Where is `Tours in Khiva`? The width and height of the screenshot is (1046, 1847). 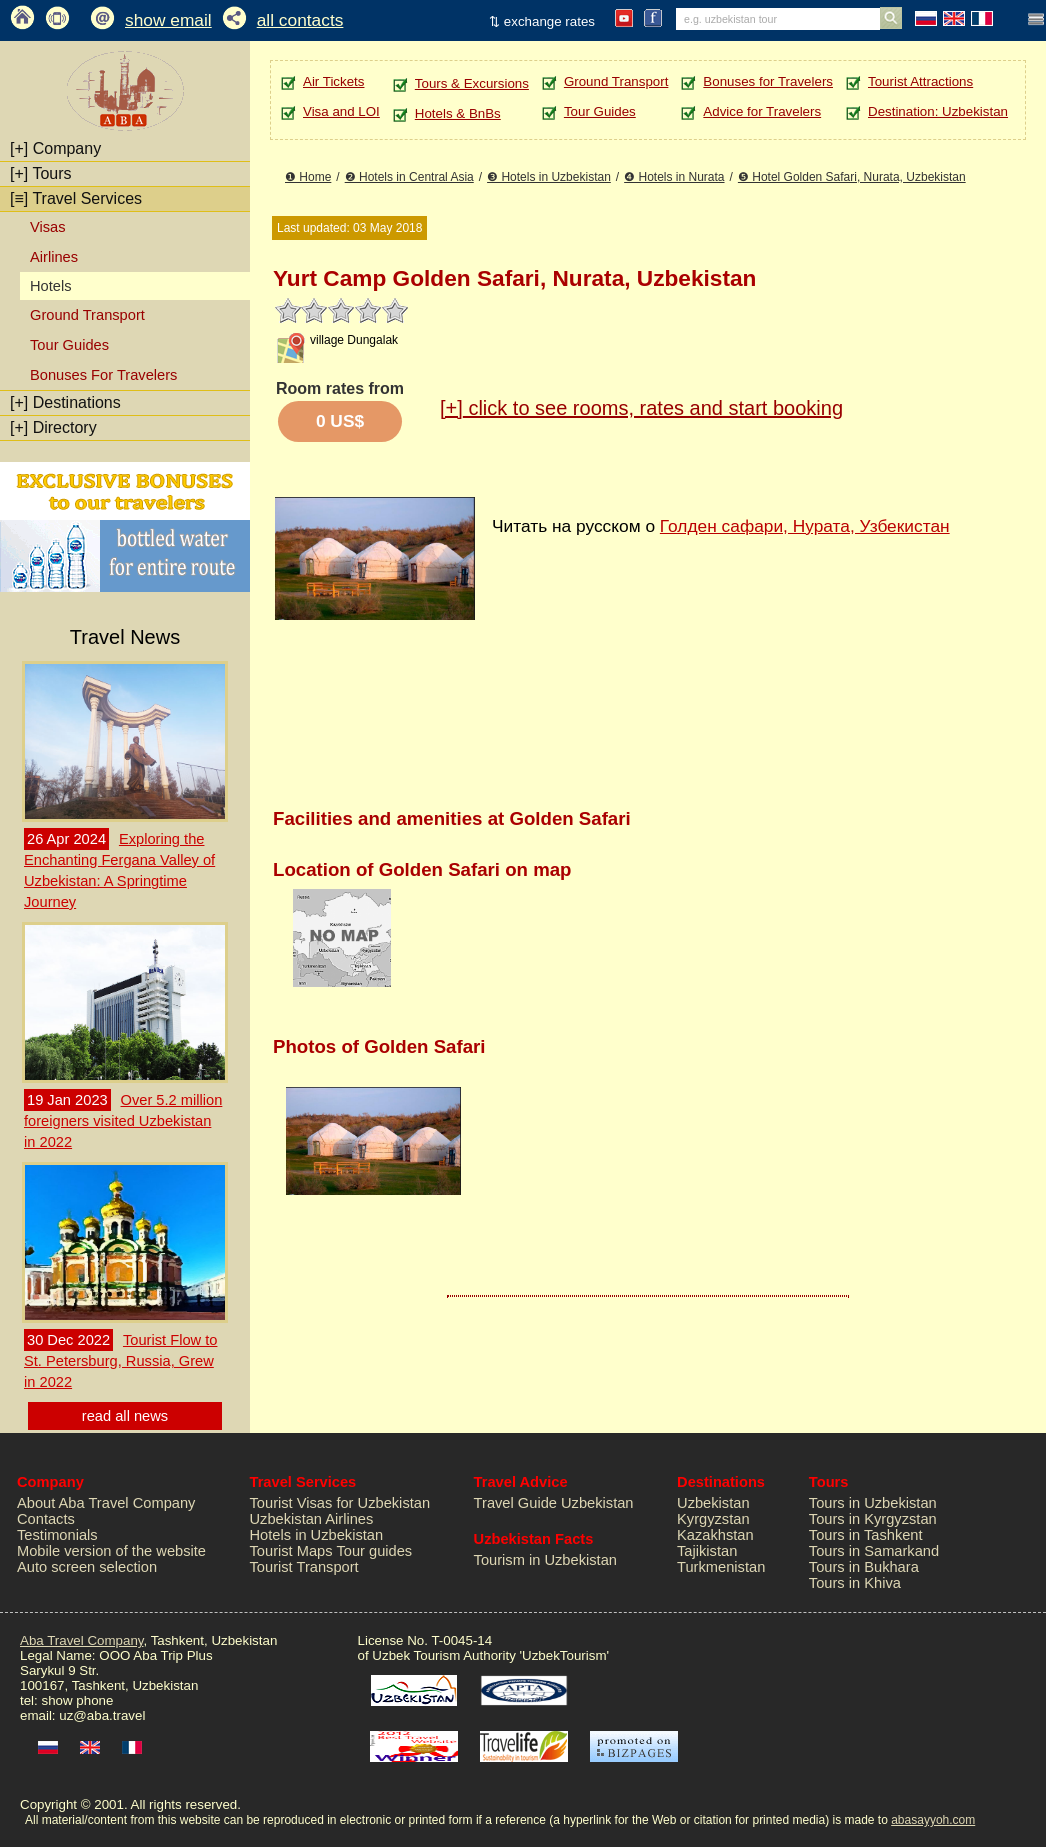 Tours in Khiva is located at coordinates (855, 1583).